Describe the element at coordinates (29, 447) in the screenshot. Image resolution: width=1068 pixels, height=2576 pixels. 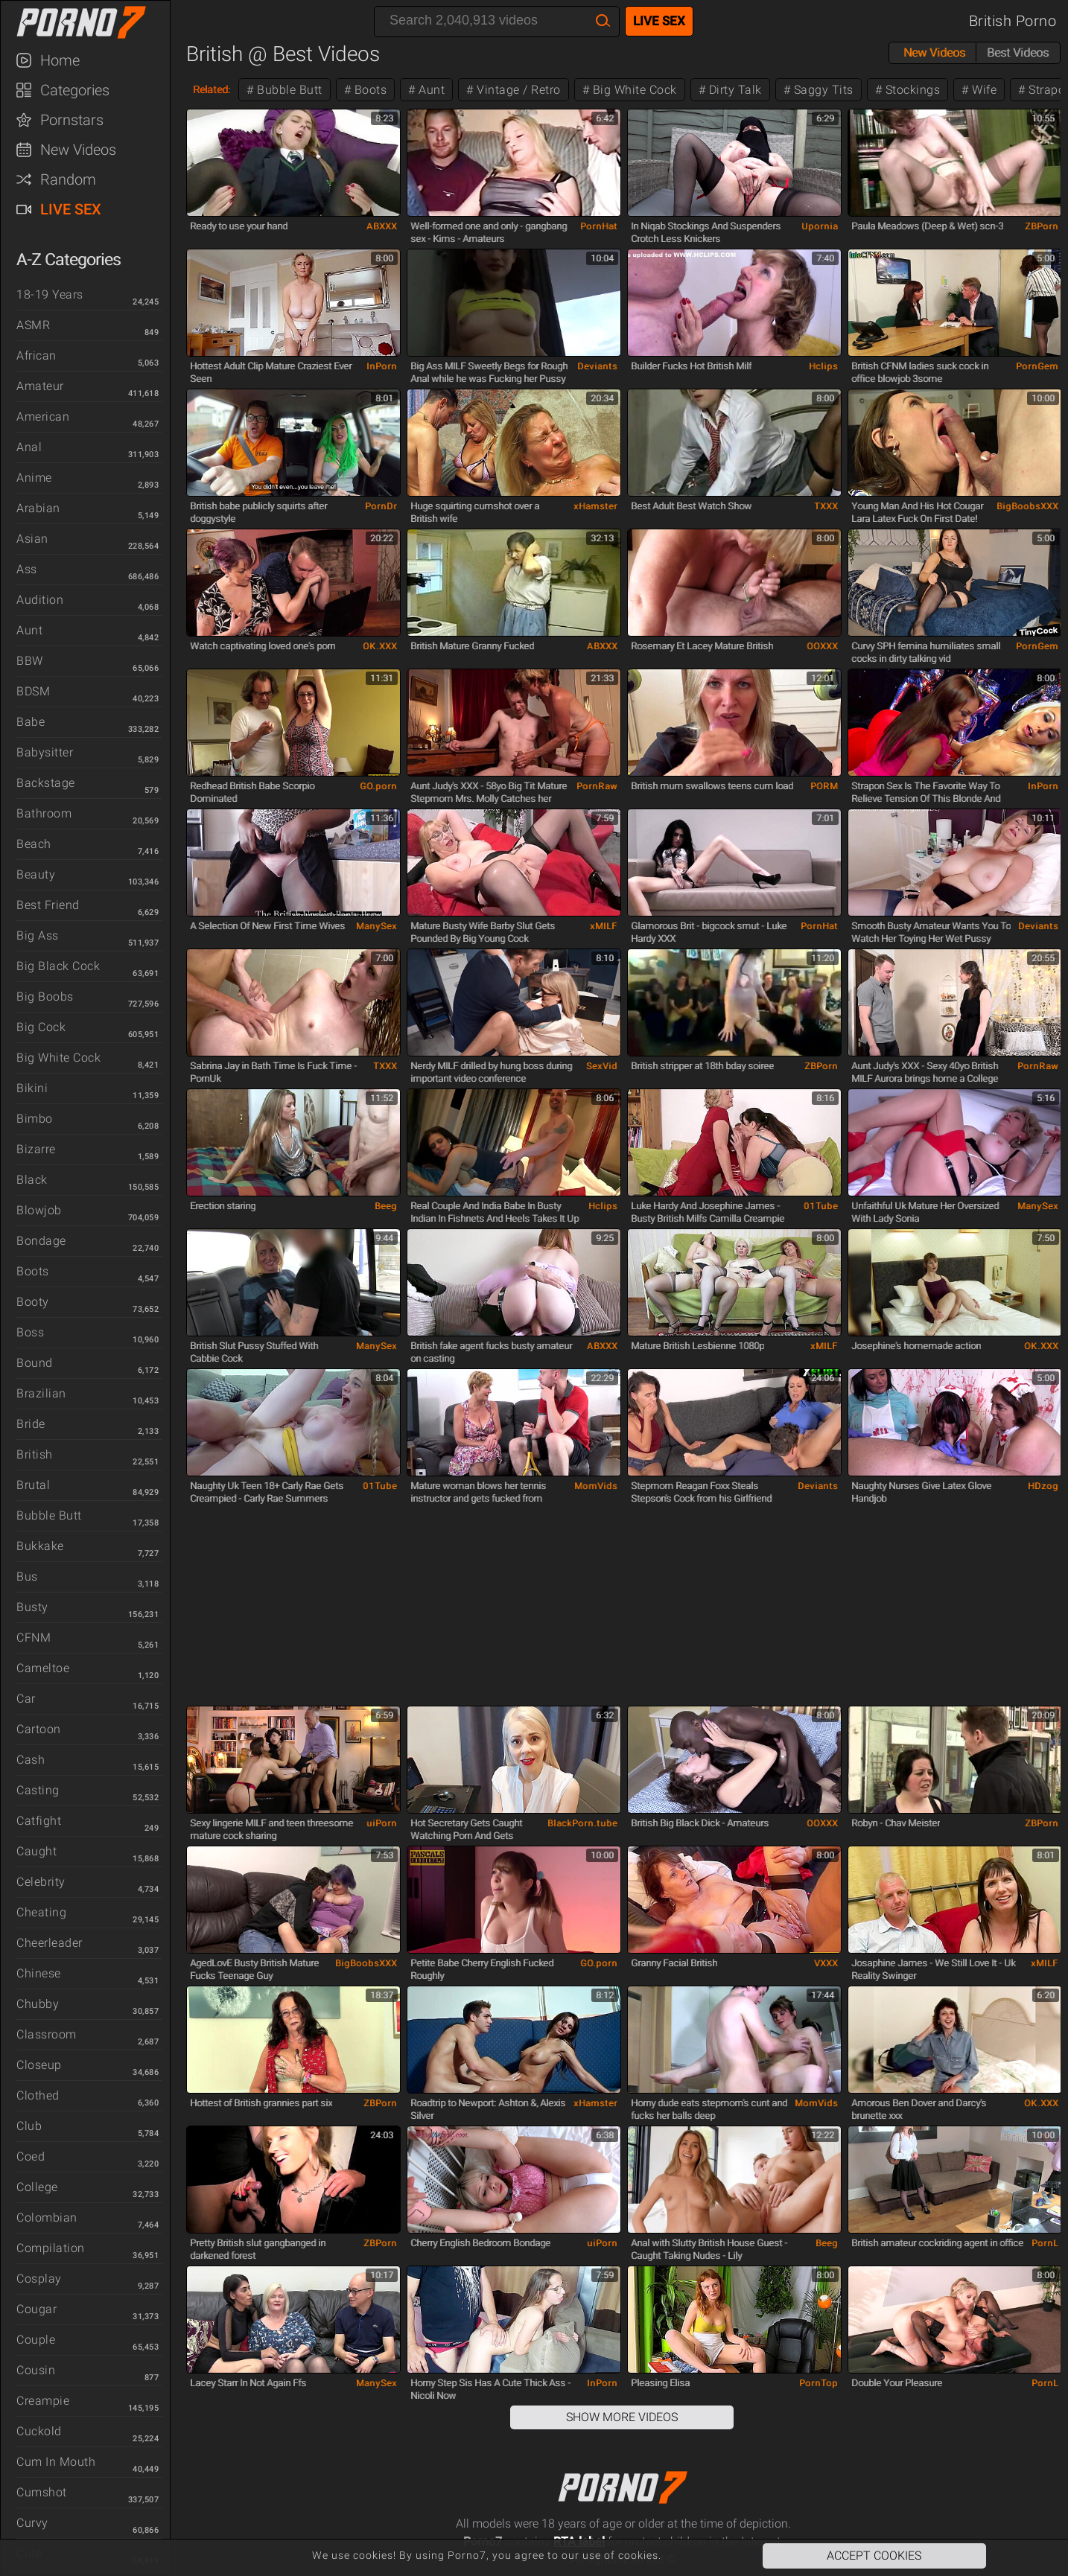
I see `Anal` at that location.